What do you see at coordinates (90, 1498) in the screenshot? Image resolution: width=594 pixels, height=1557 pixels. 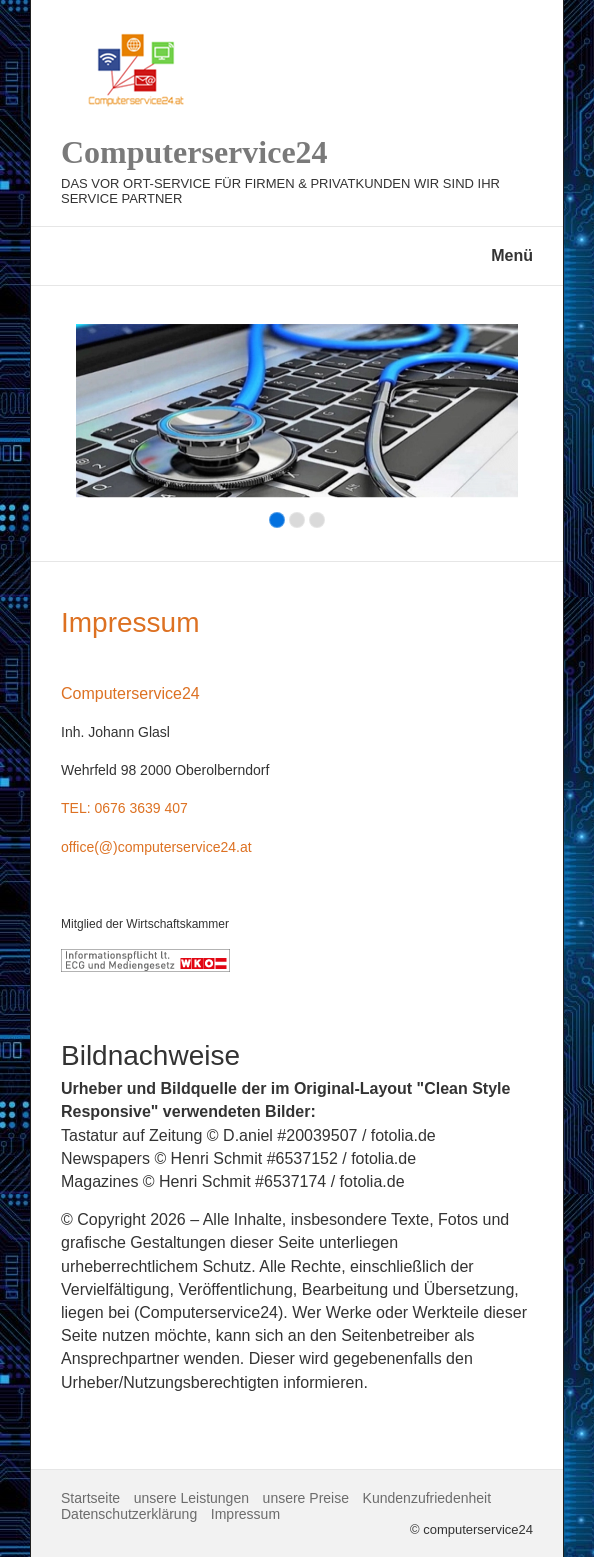 I see `Startseite` at bounding box center [90, 1498].